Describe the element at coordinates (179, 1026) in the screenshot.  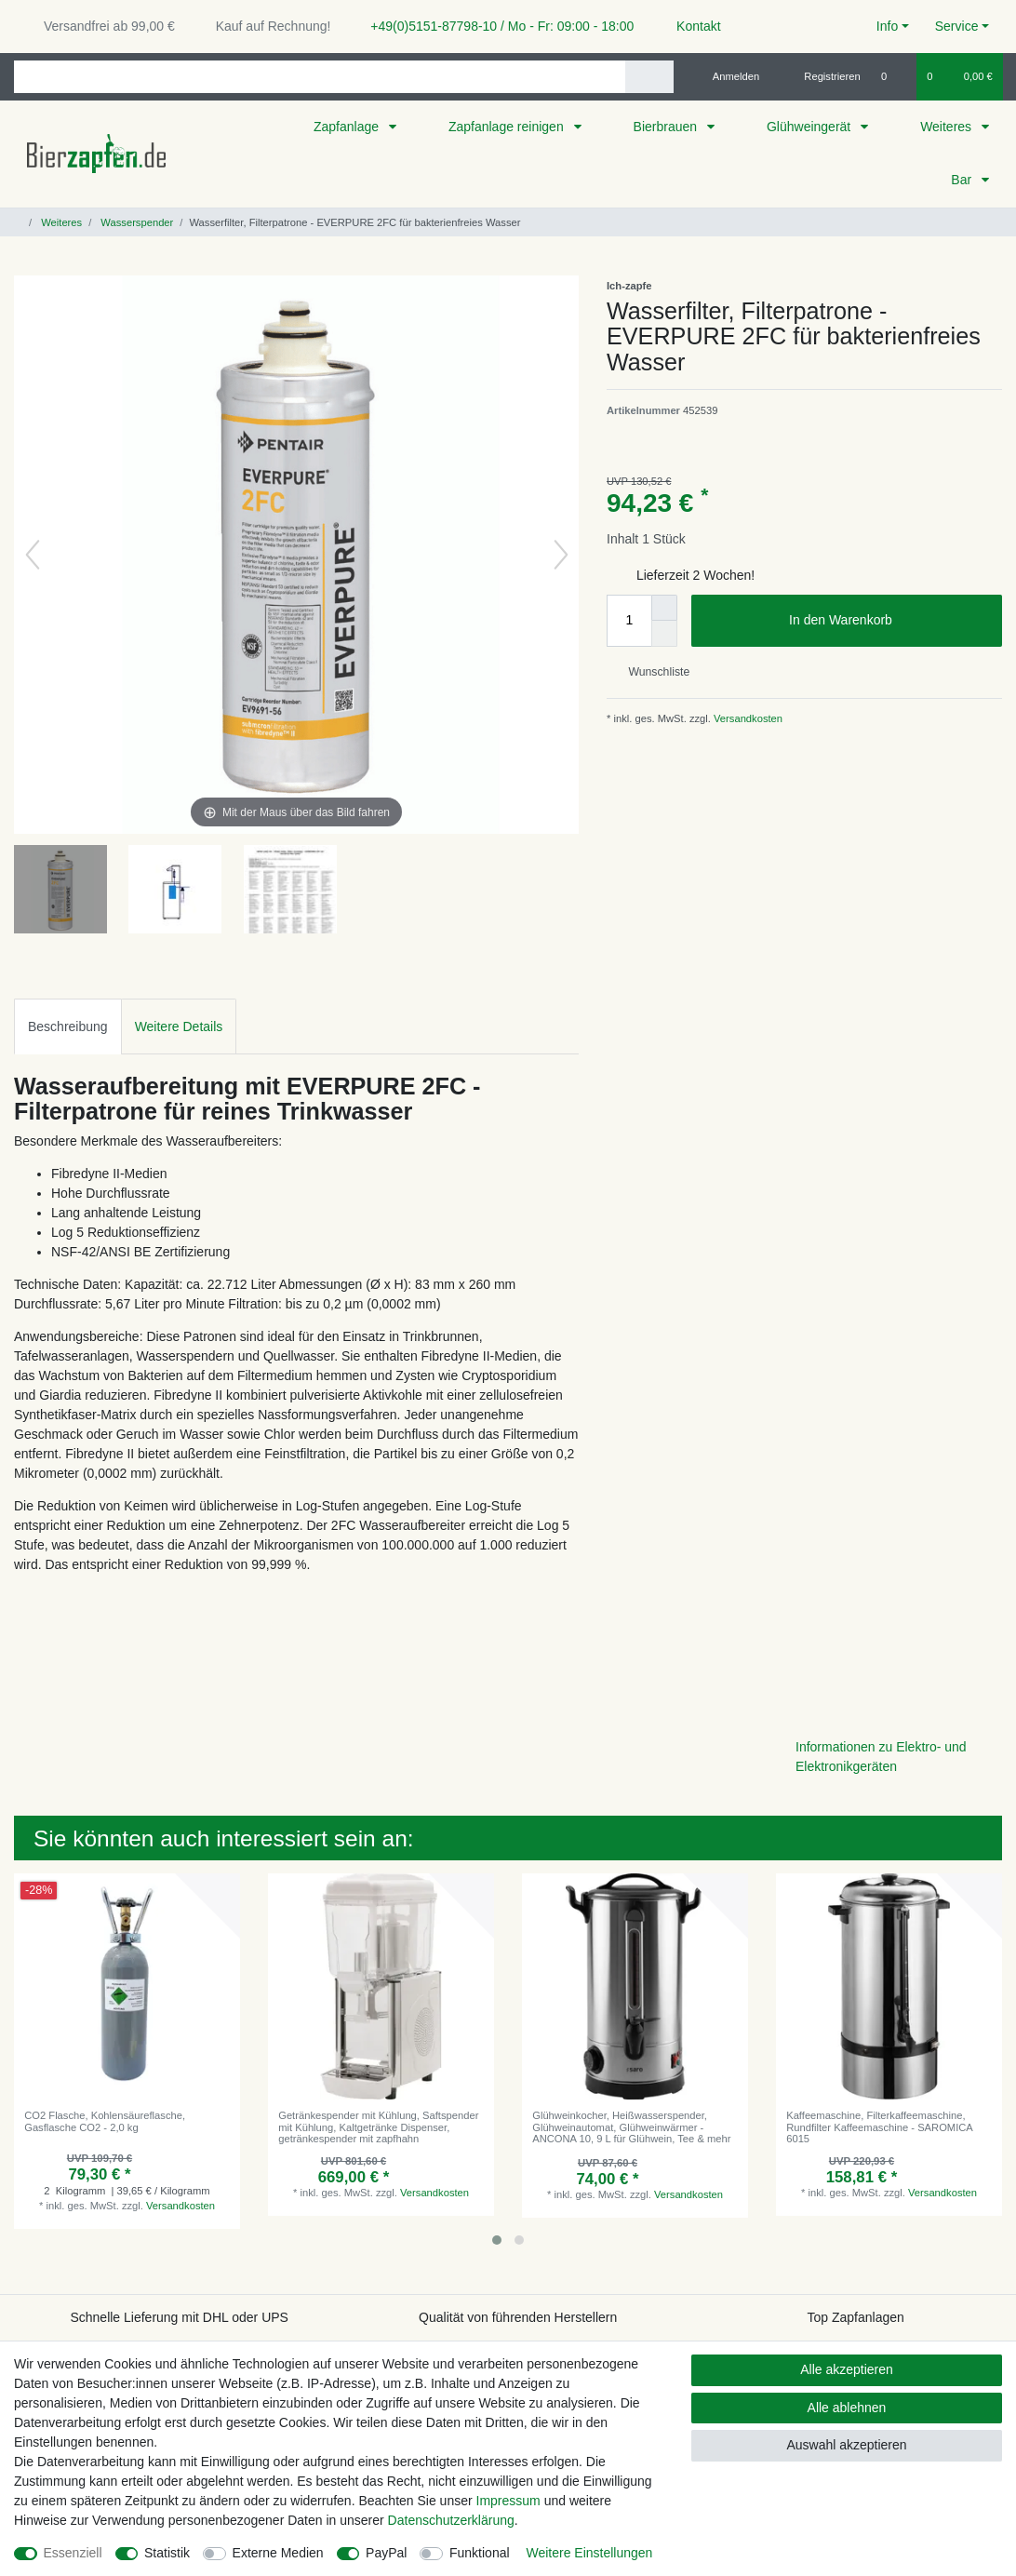
I see `Weitere Details` at that location.